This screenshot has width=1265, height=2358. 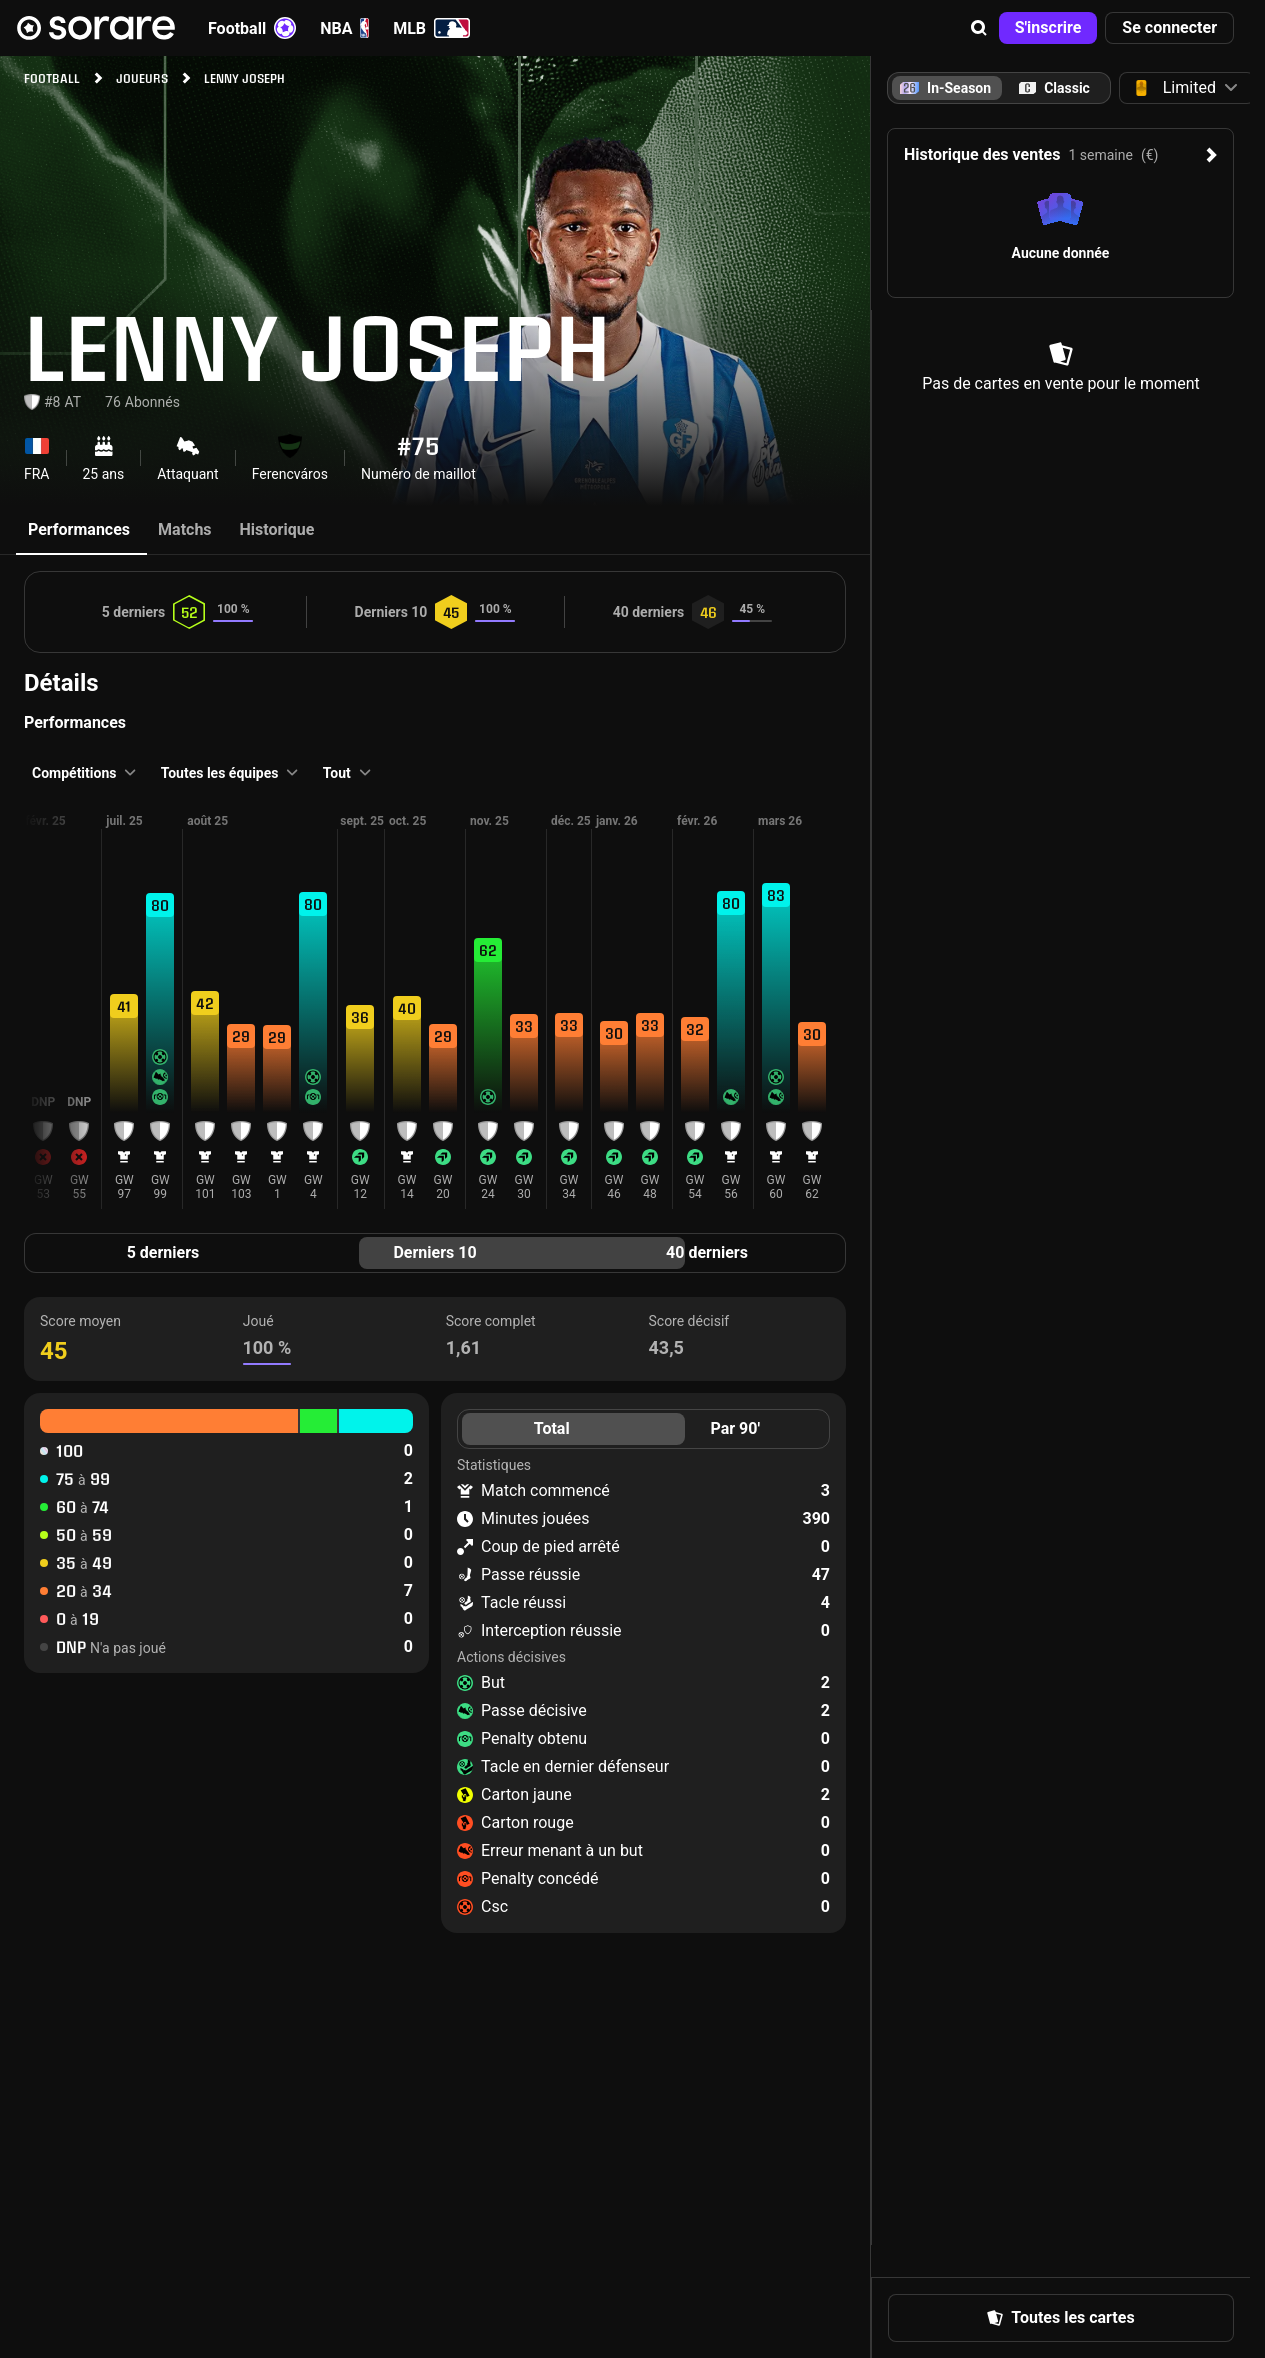 What do you see at coordinates (431, 28) in the screenshot?
I see `MLB` at bounding box center [431, 28].